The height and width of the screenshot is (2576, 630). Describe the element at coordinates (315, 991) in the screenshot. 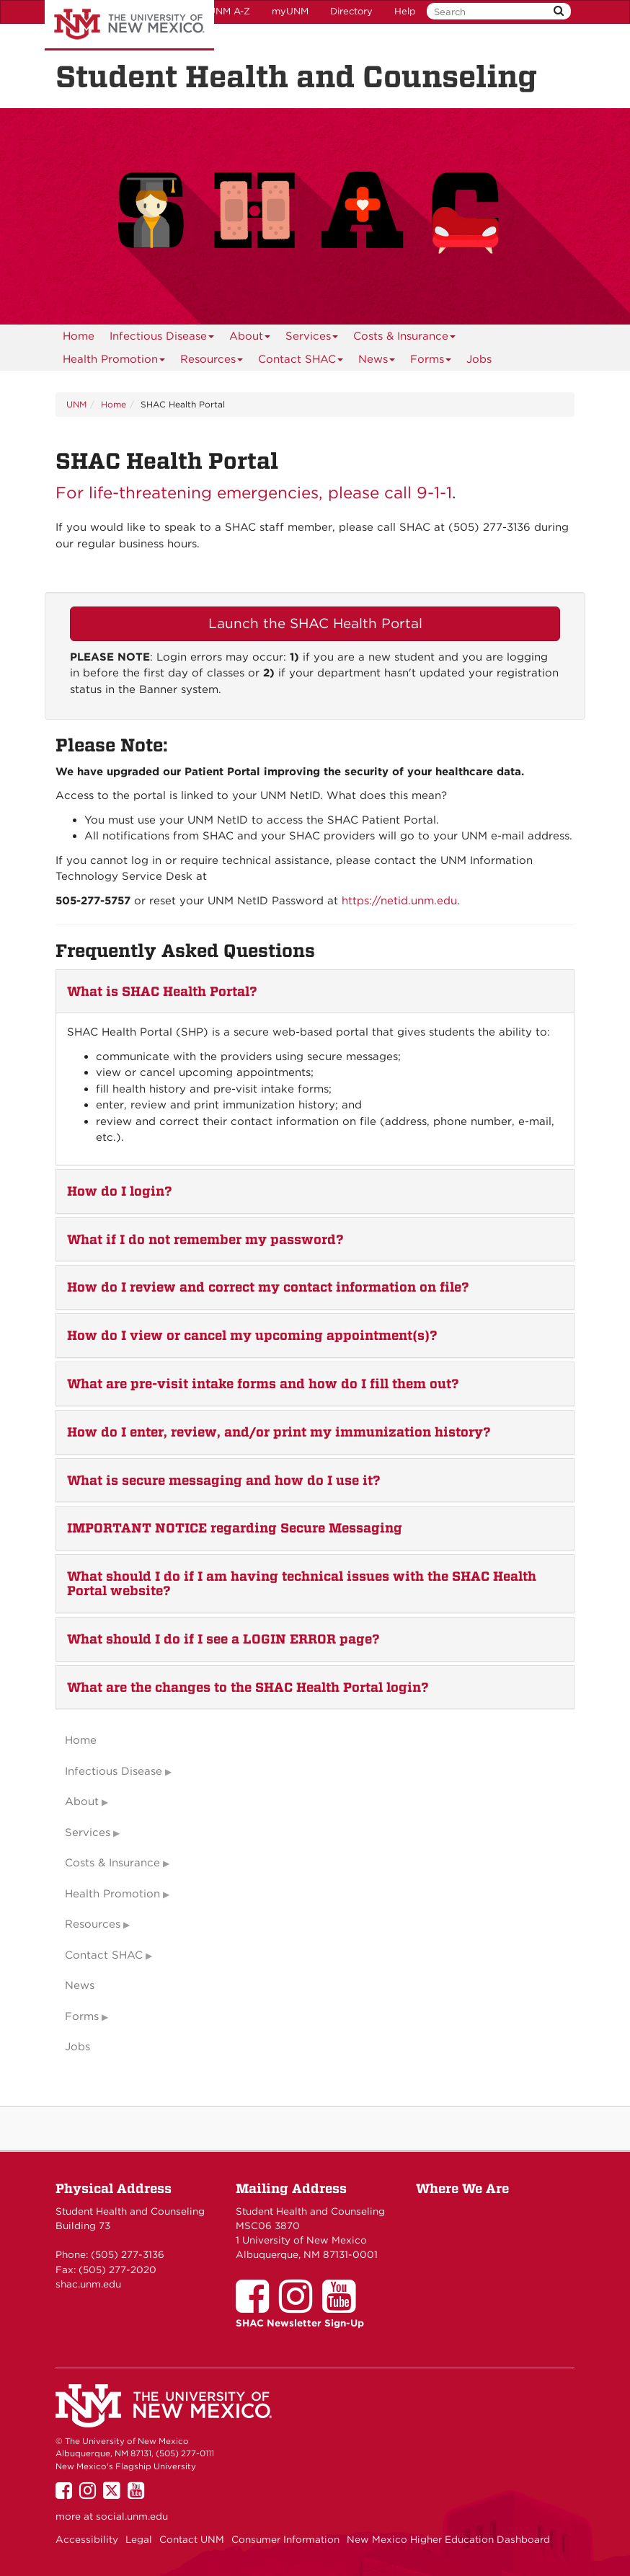

I see `[tab]` at that location.